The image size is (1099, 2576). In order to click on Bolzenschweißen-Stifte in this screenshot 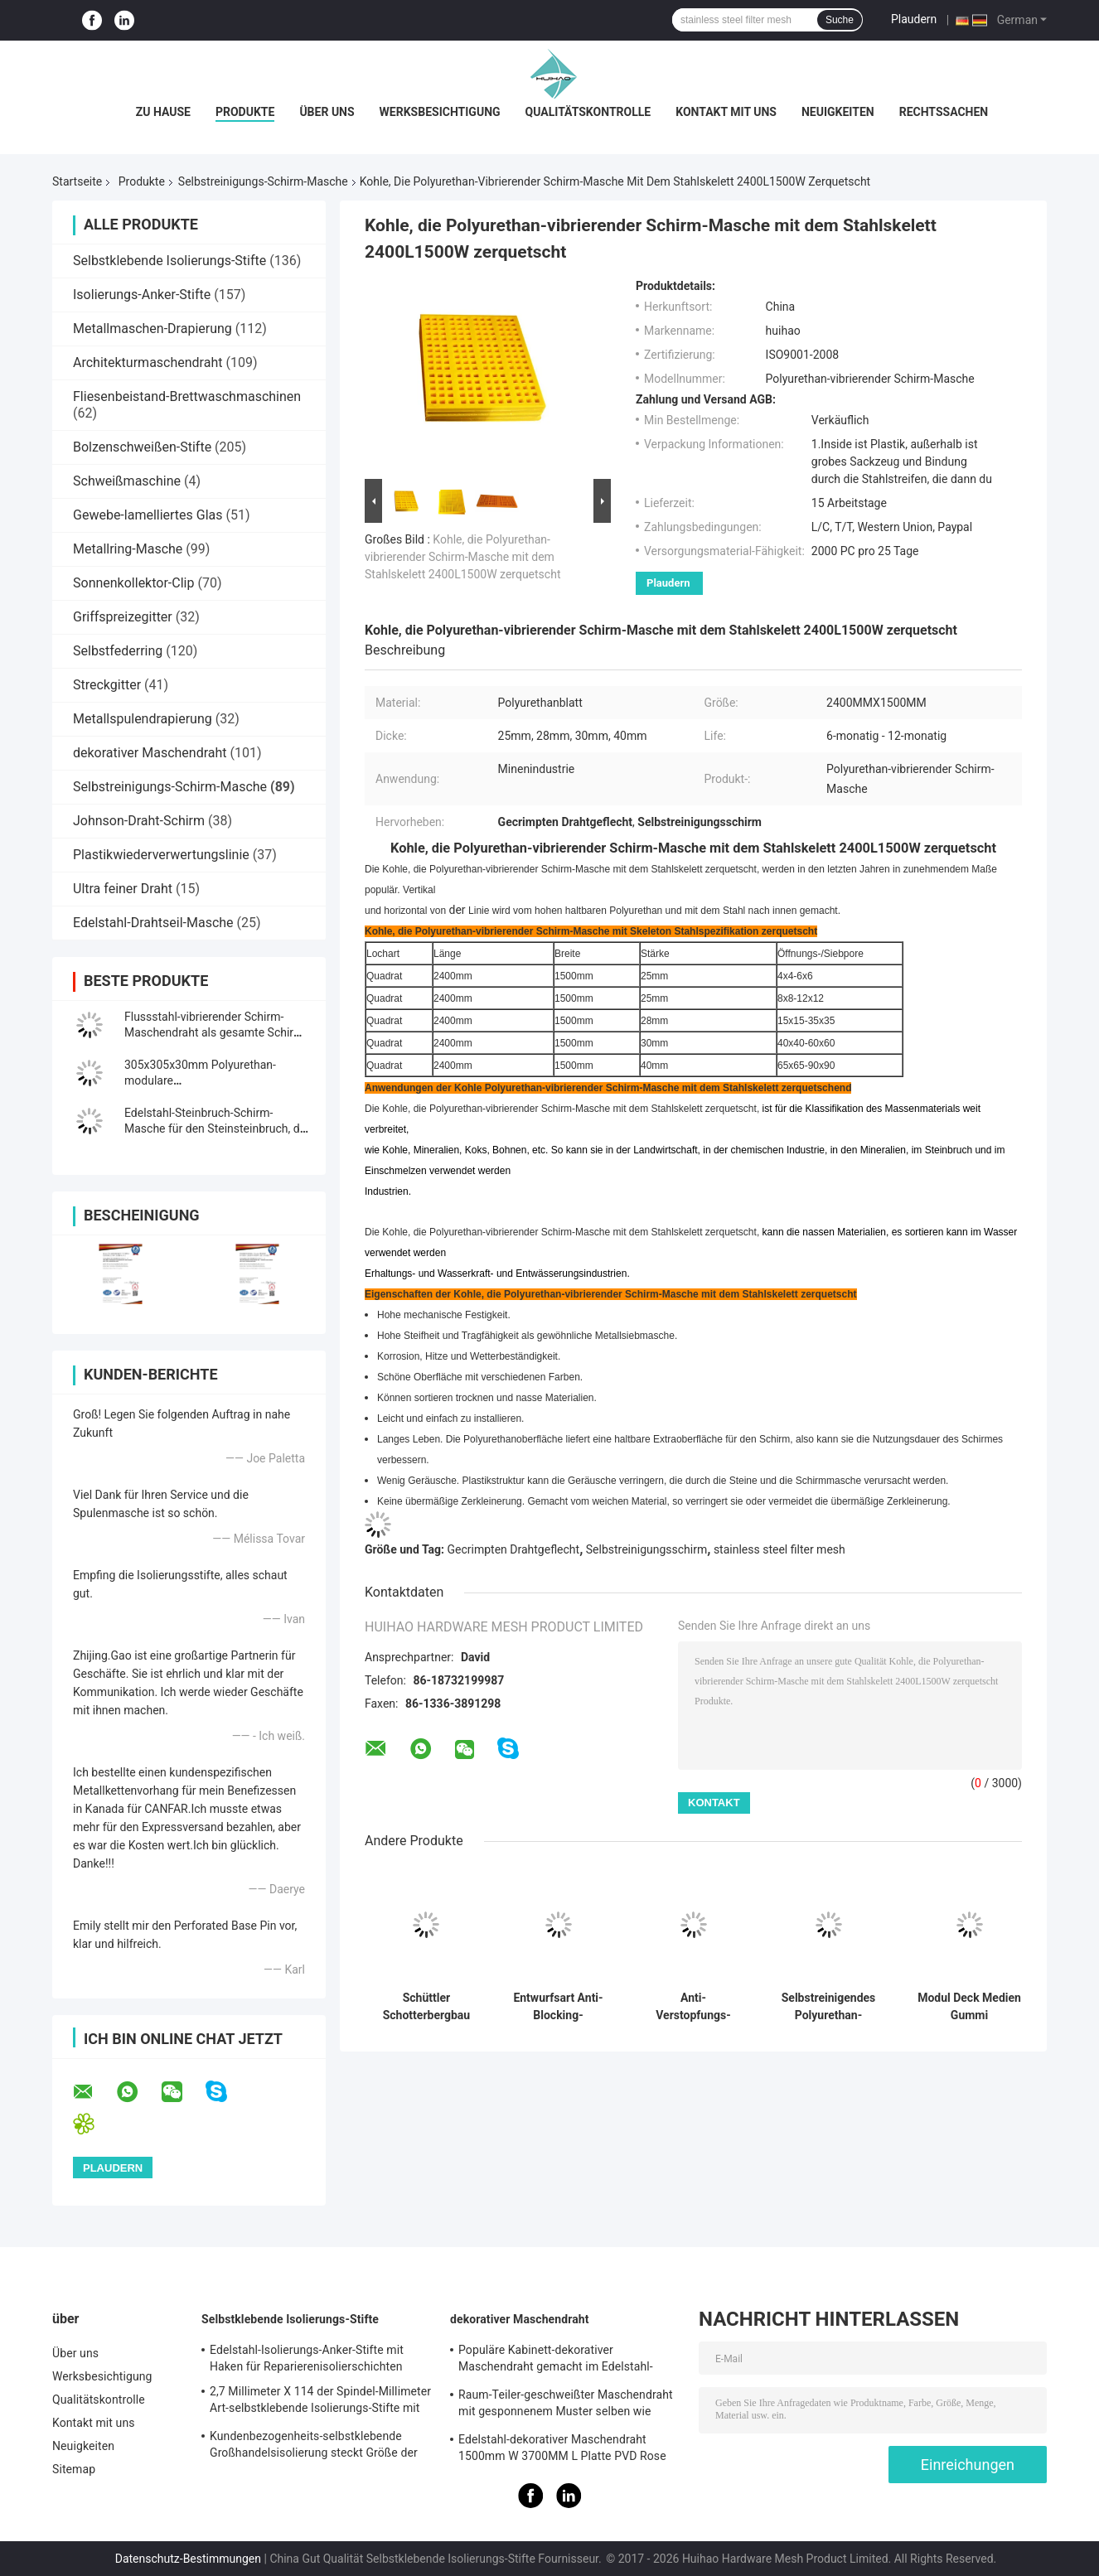, I will do `click(142, 447)`.